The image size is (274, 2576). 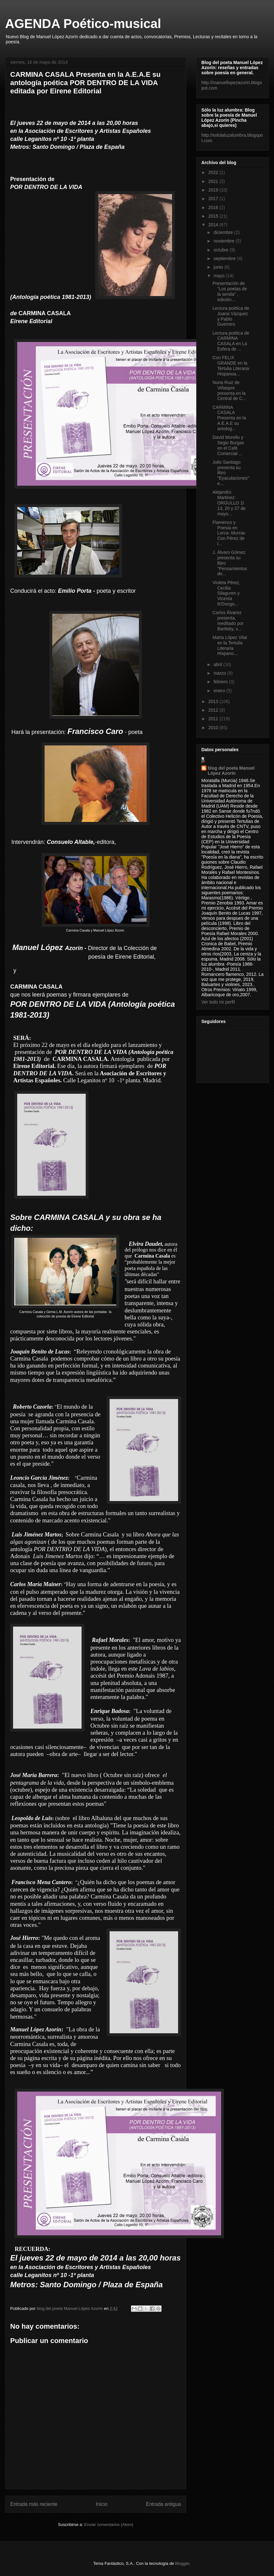 What do you see at coordinates (231, 316) in the screenshot?
I see `Lectura poética de Juana Vázquez y Pablo Guerrero` at bounding box center [231, 316].